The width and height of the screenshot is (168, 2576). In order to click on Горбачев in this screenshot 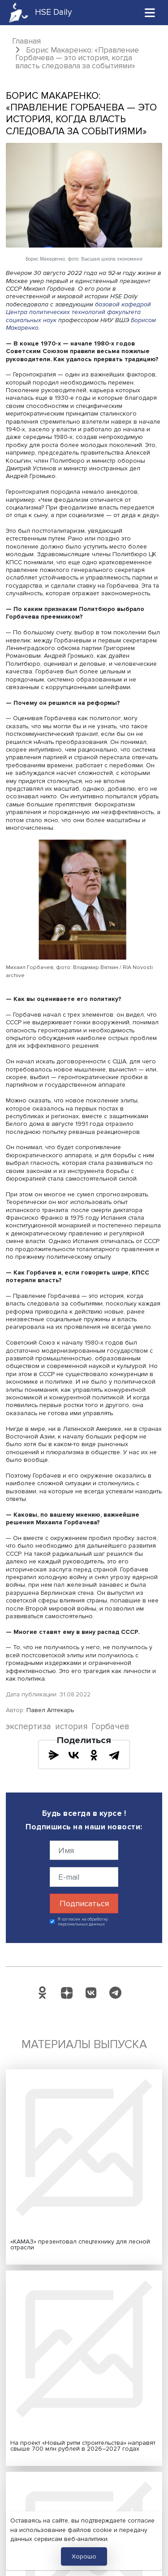, I will do `click(110, 1727)`.